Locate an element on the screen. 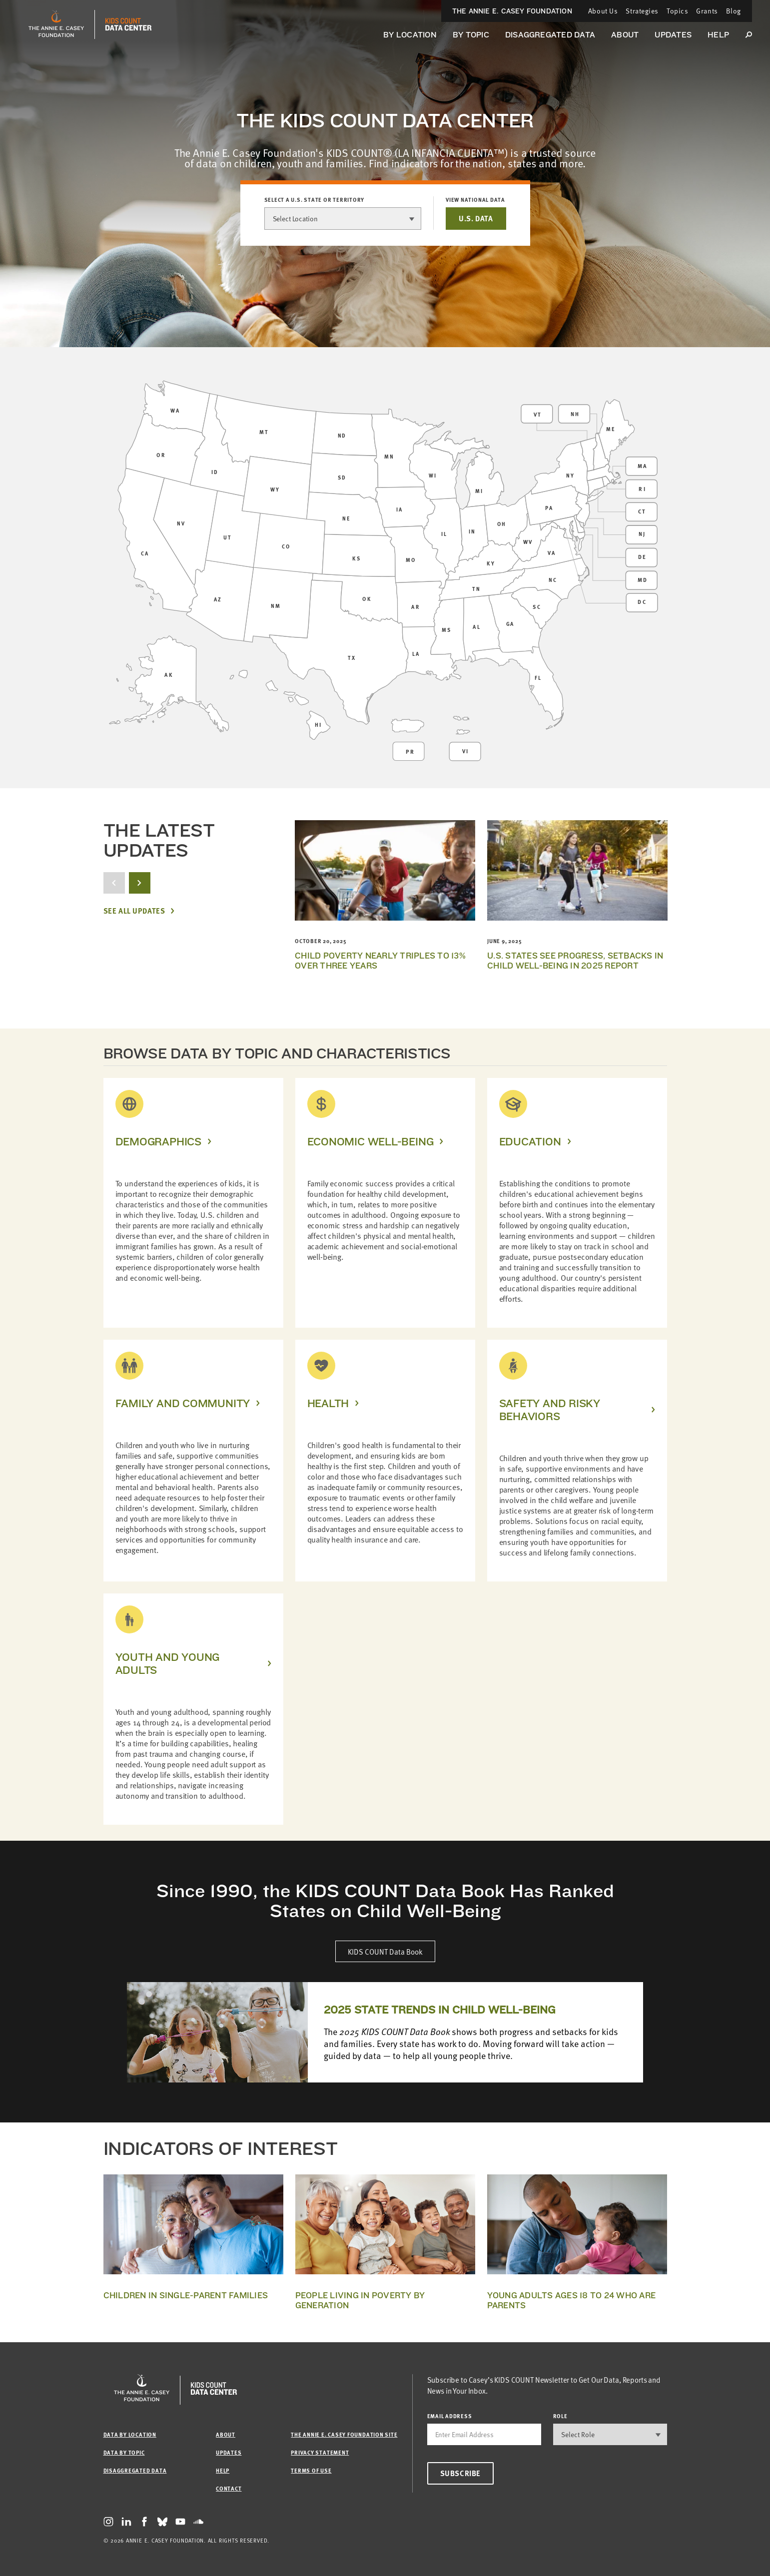  The Annie E. Casey Foundation site is located at coordinates (344, 2434).